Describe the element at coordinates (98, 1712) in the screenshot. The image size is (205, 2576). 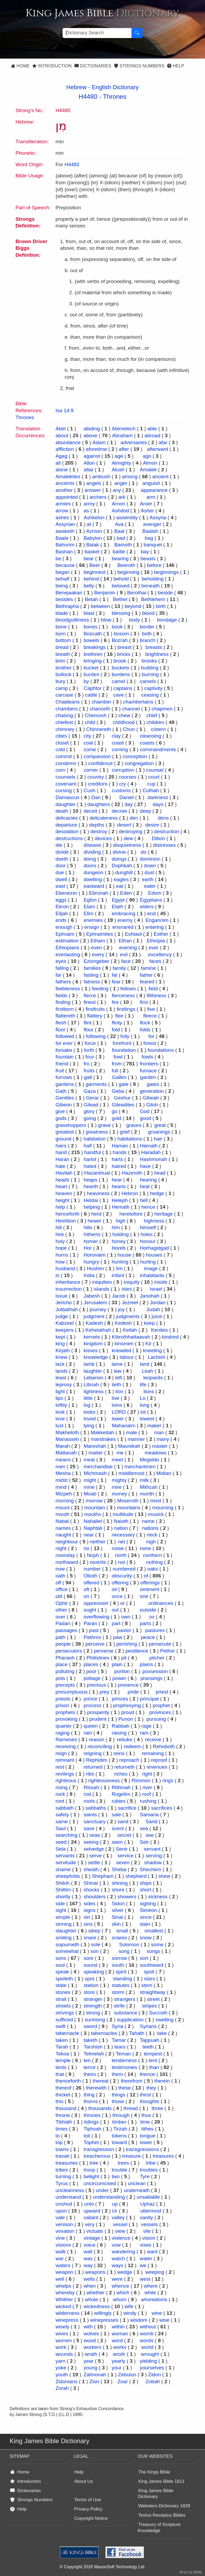
I see `prosperity` at that location.